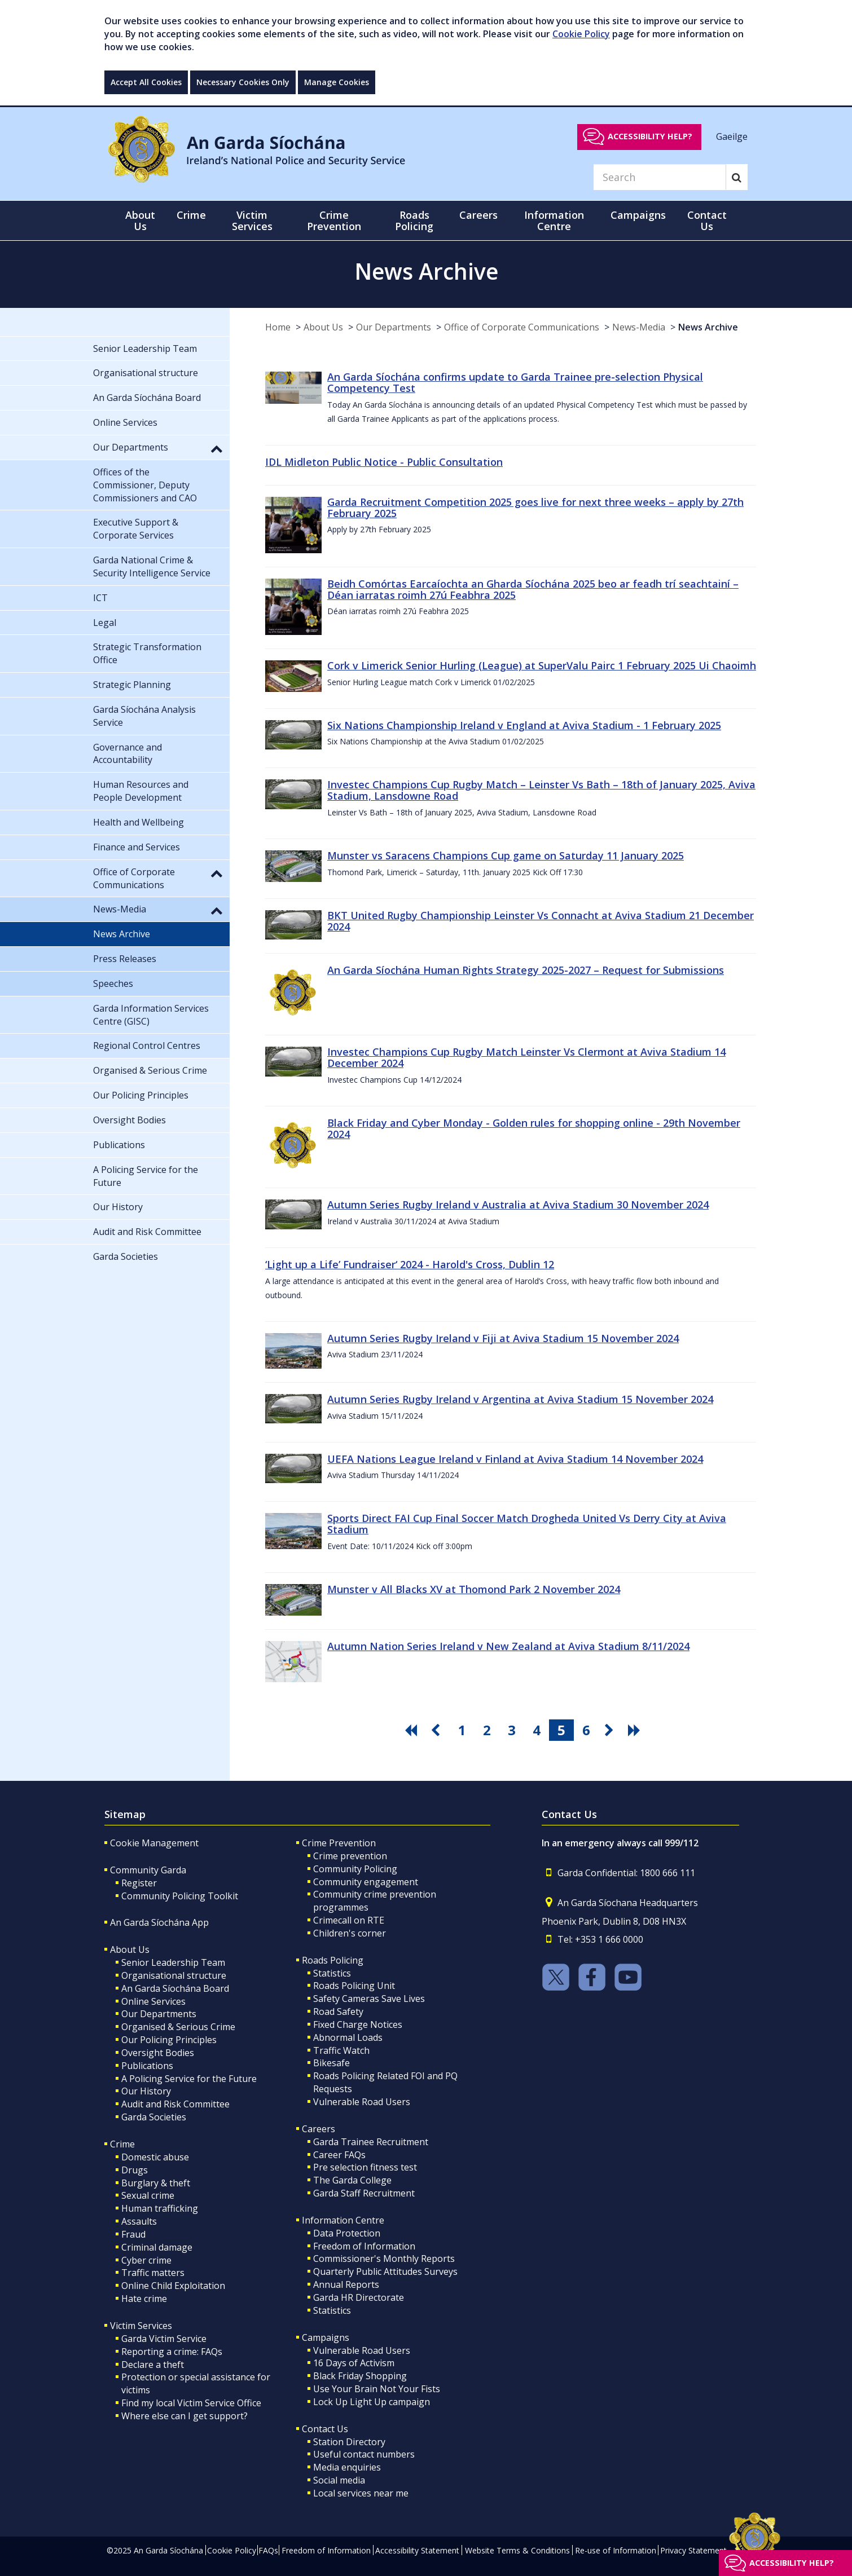 Image resolution: width=852 pixels, height=2576 pixels. I want to click on Accept All Cookies, so click(146, 82).